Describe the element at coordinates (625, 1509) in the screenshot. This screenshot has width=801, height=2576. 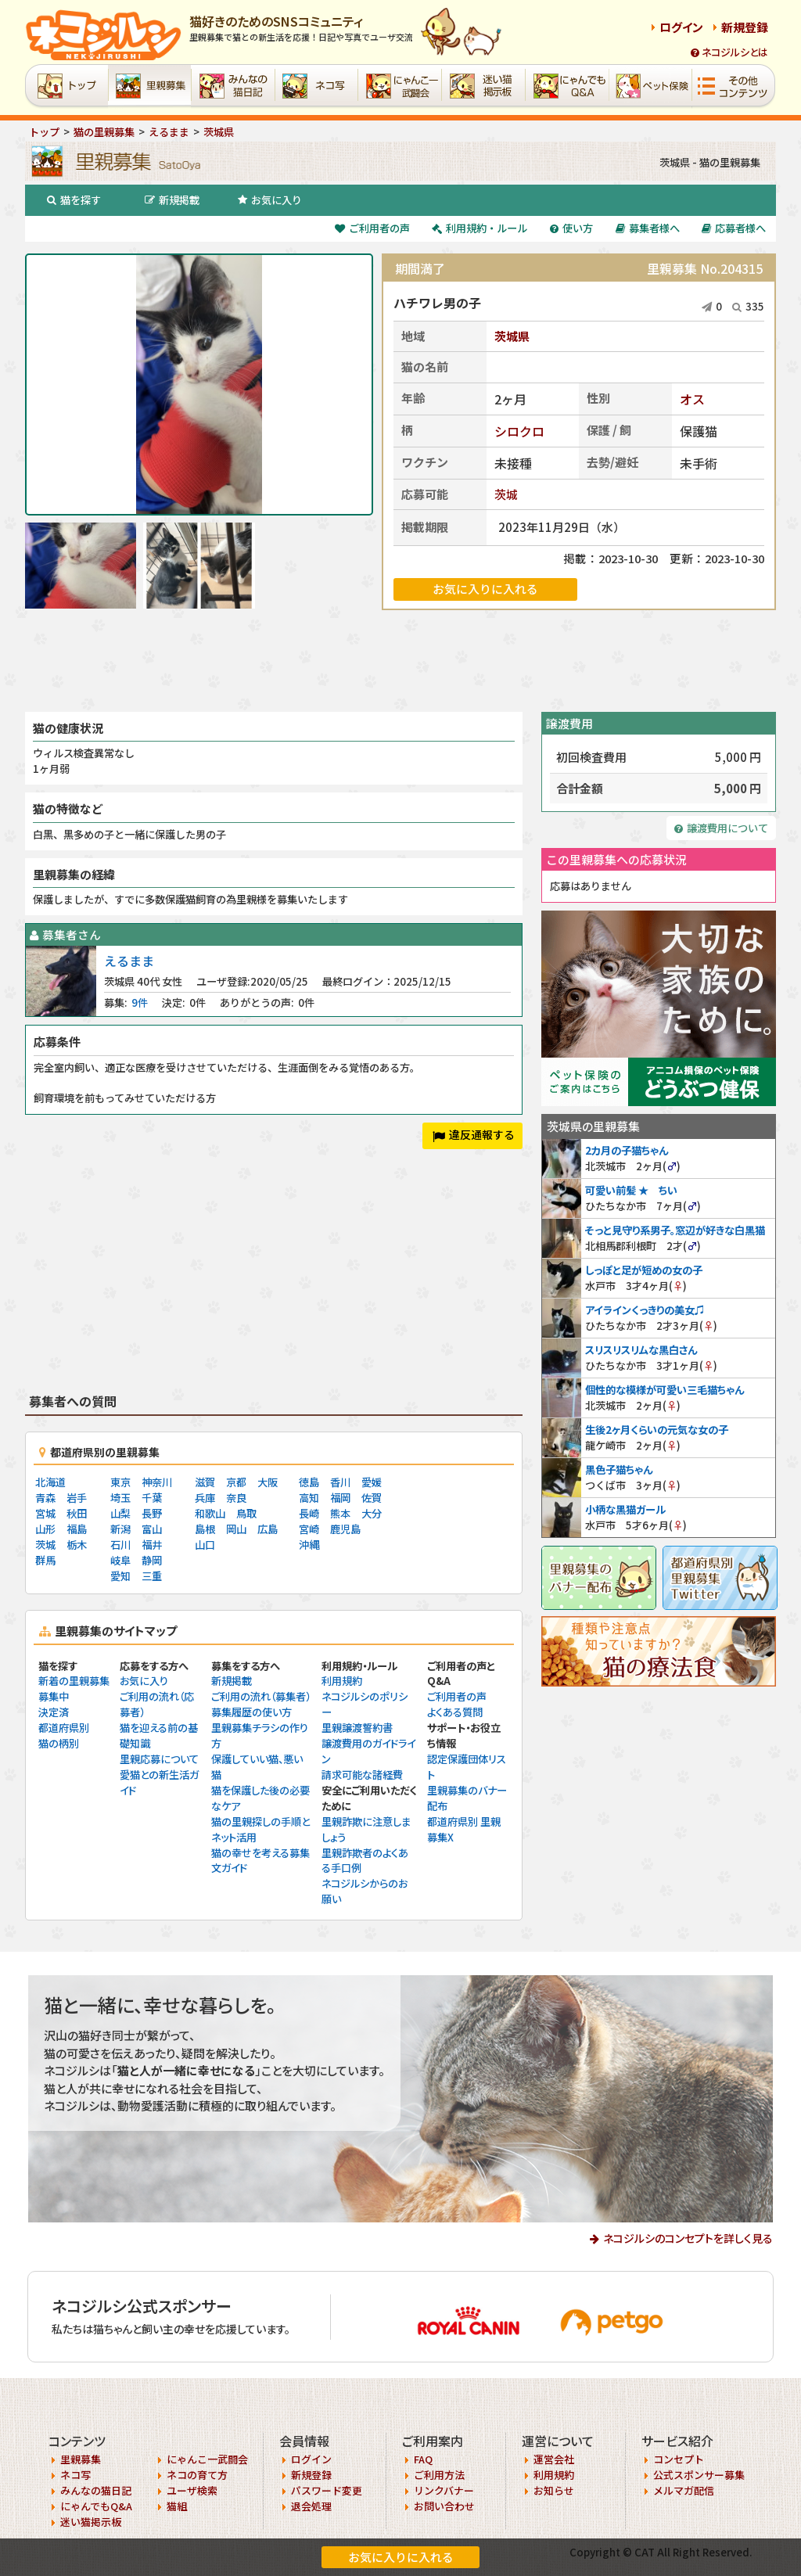
I see `小柄な黒猫ガール` at that location.